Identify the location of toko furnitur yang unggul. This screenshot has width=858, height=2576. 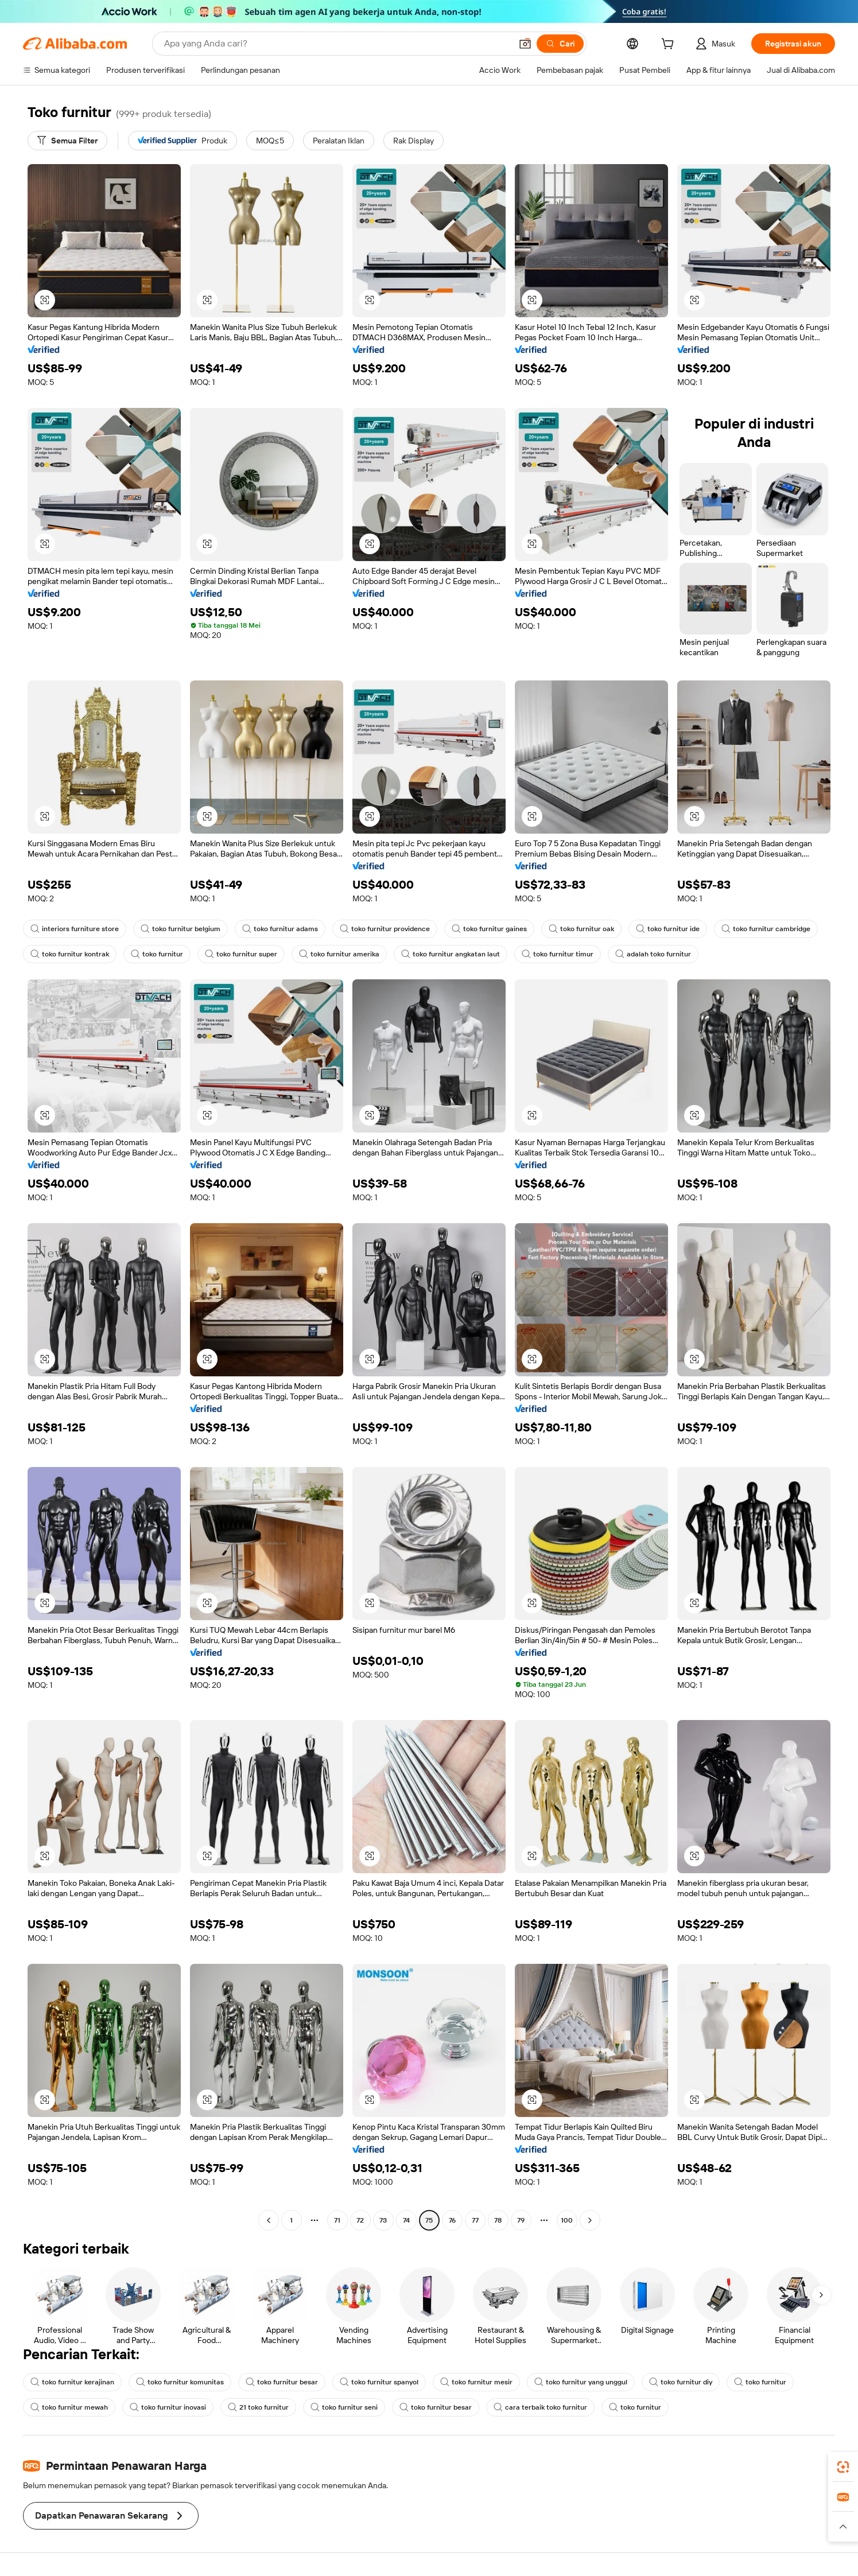
(580, 2382).